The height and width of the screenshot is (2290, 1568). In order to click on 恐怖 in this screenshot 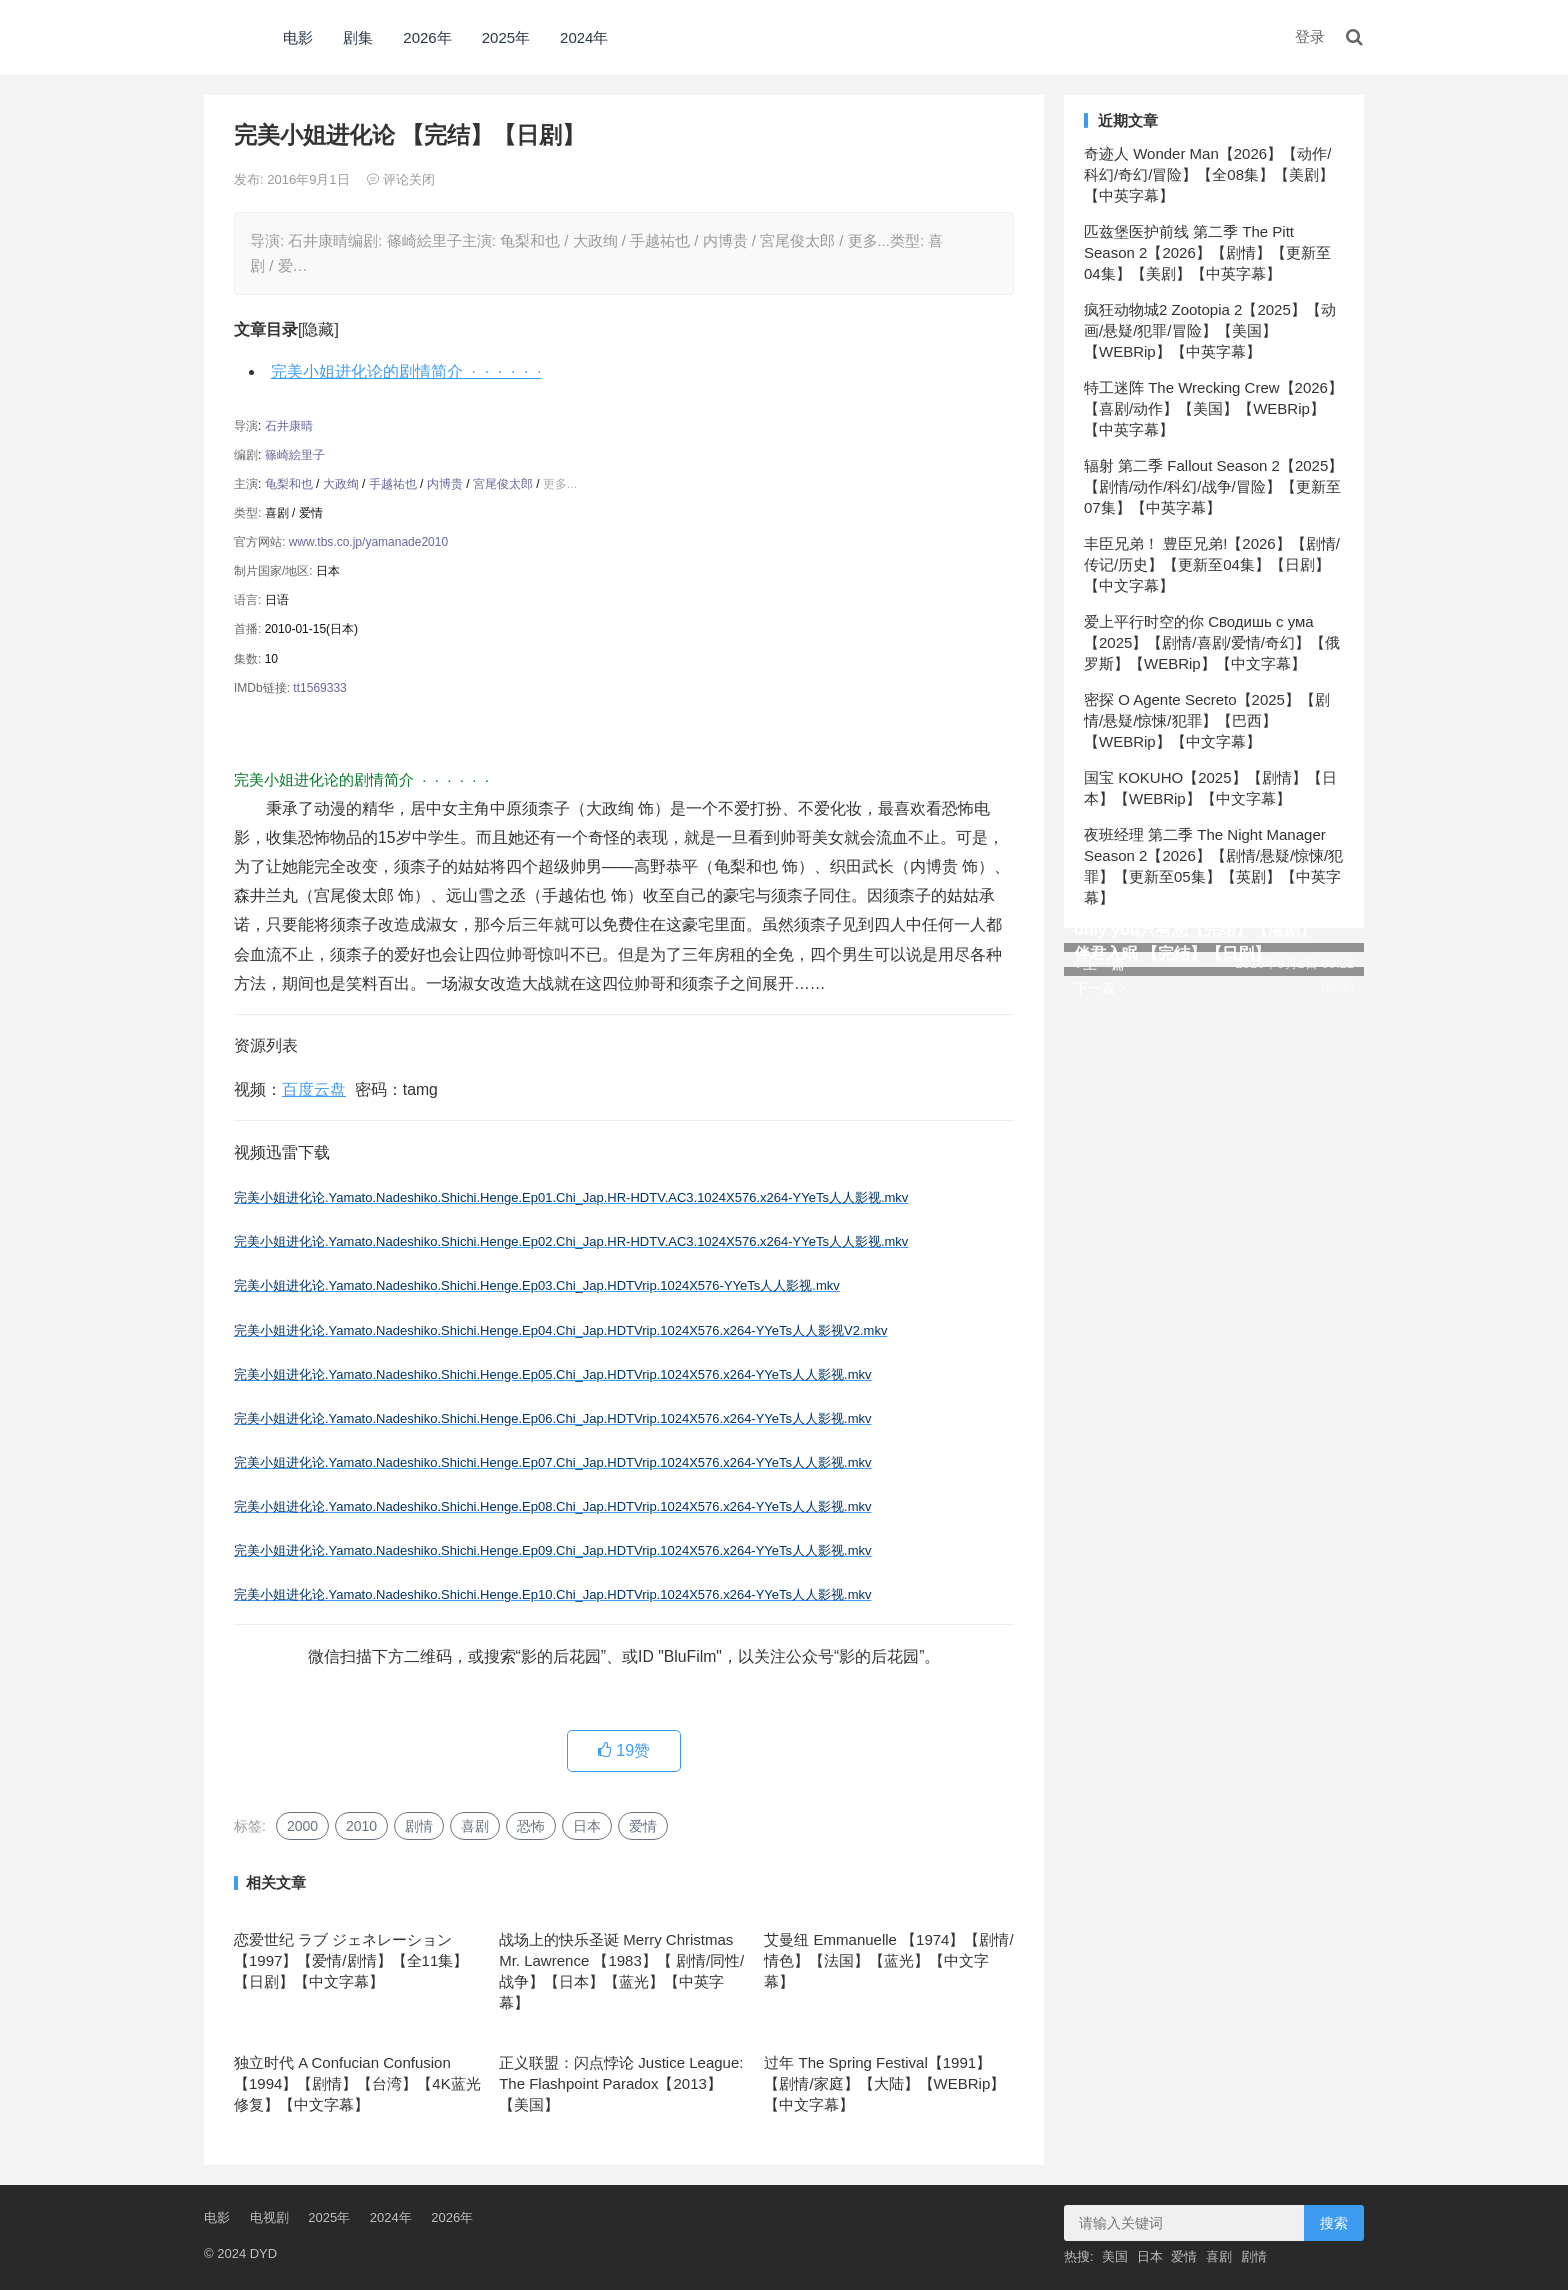, I will do `click(531, 1826)`.